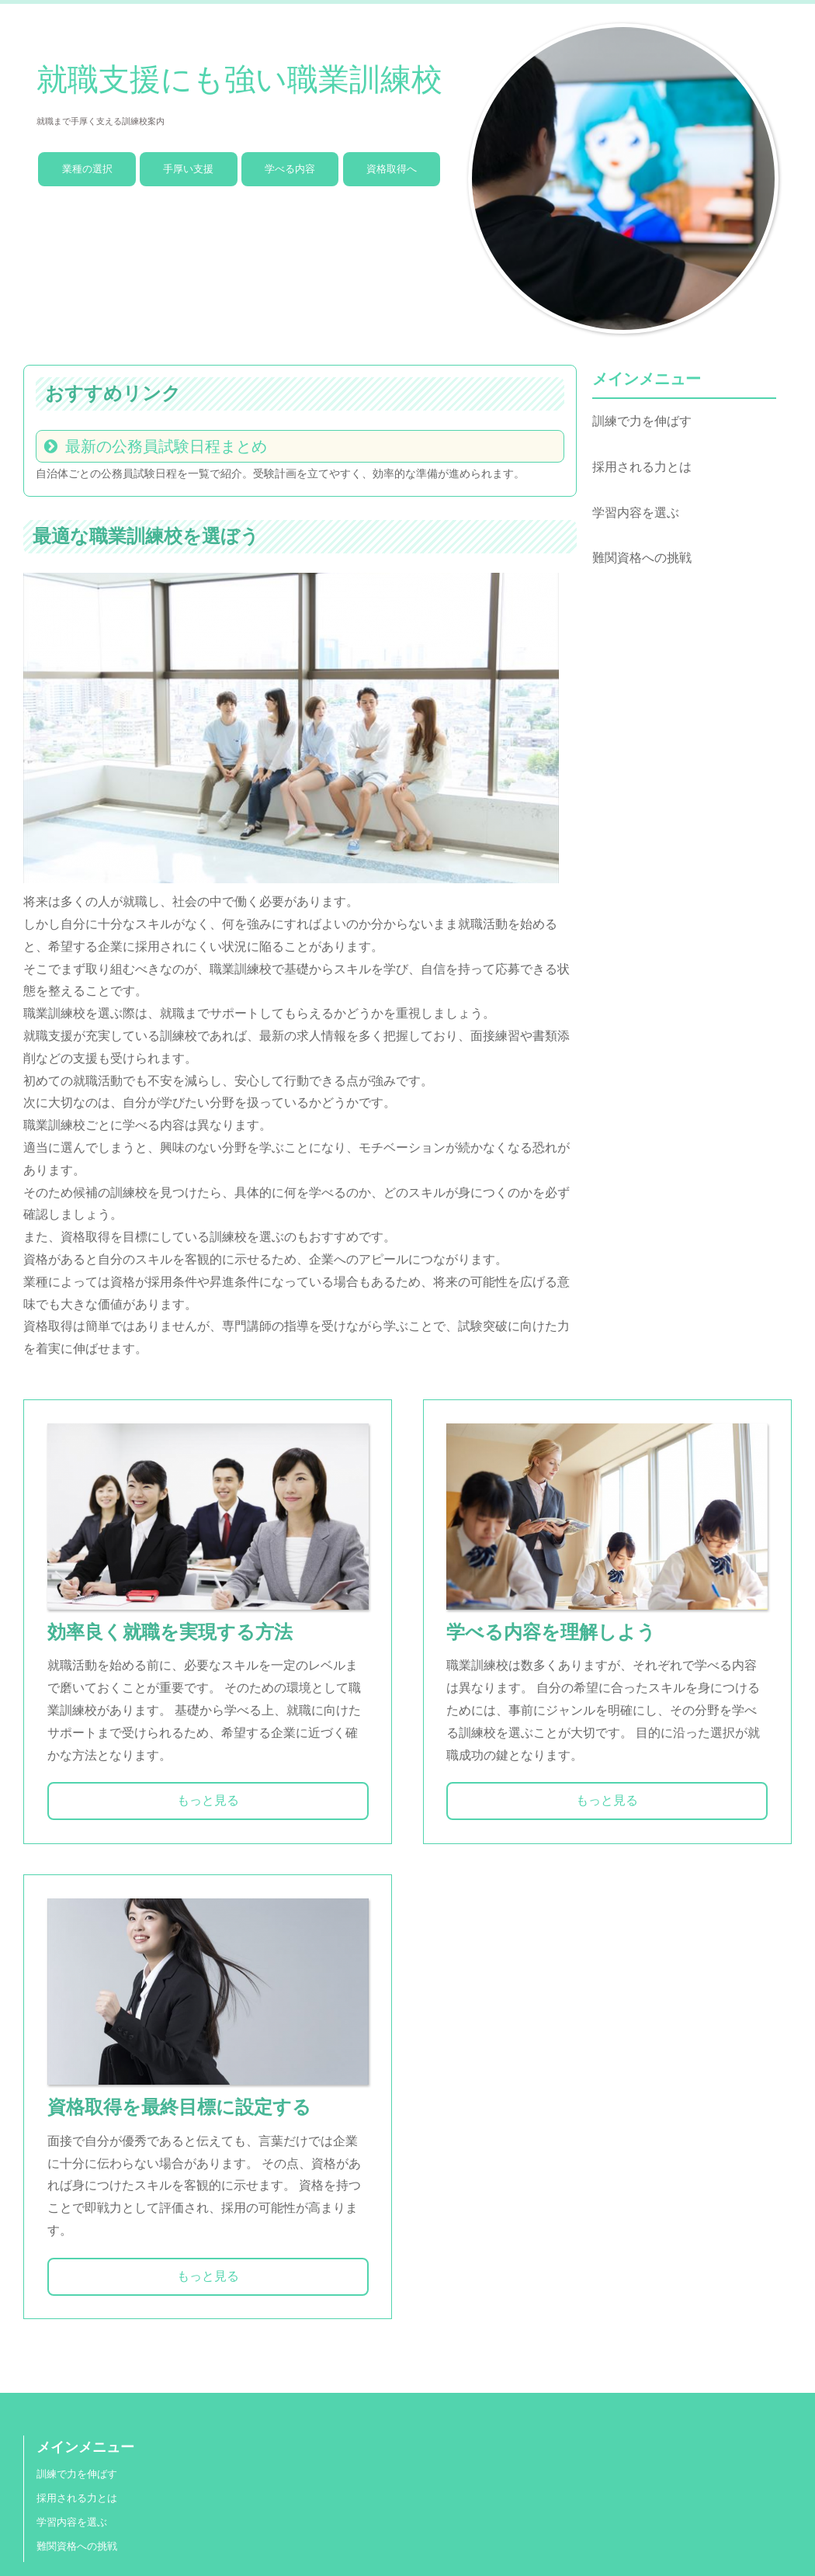  Describe the element at coordinates (635, 512) in the screenshot. I see `学習内容を選ぶ` at that location.